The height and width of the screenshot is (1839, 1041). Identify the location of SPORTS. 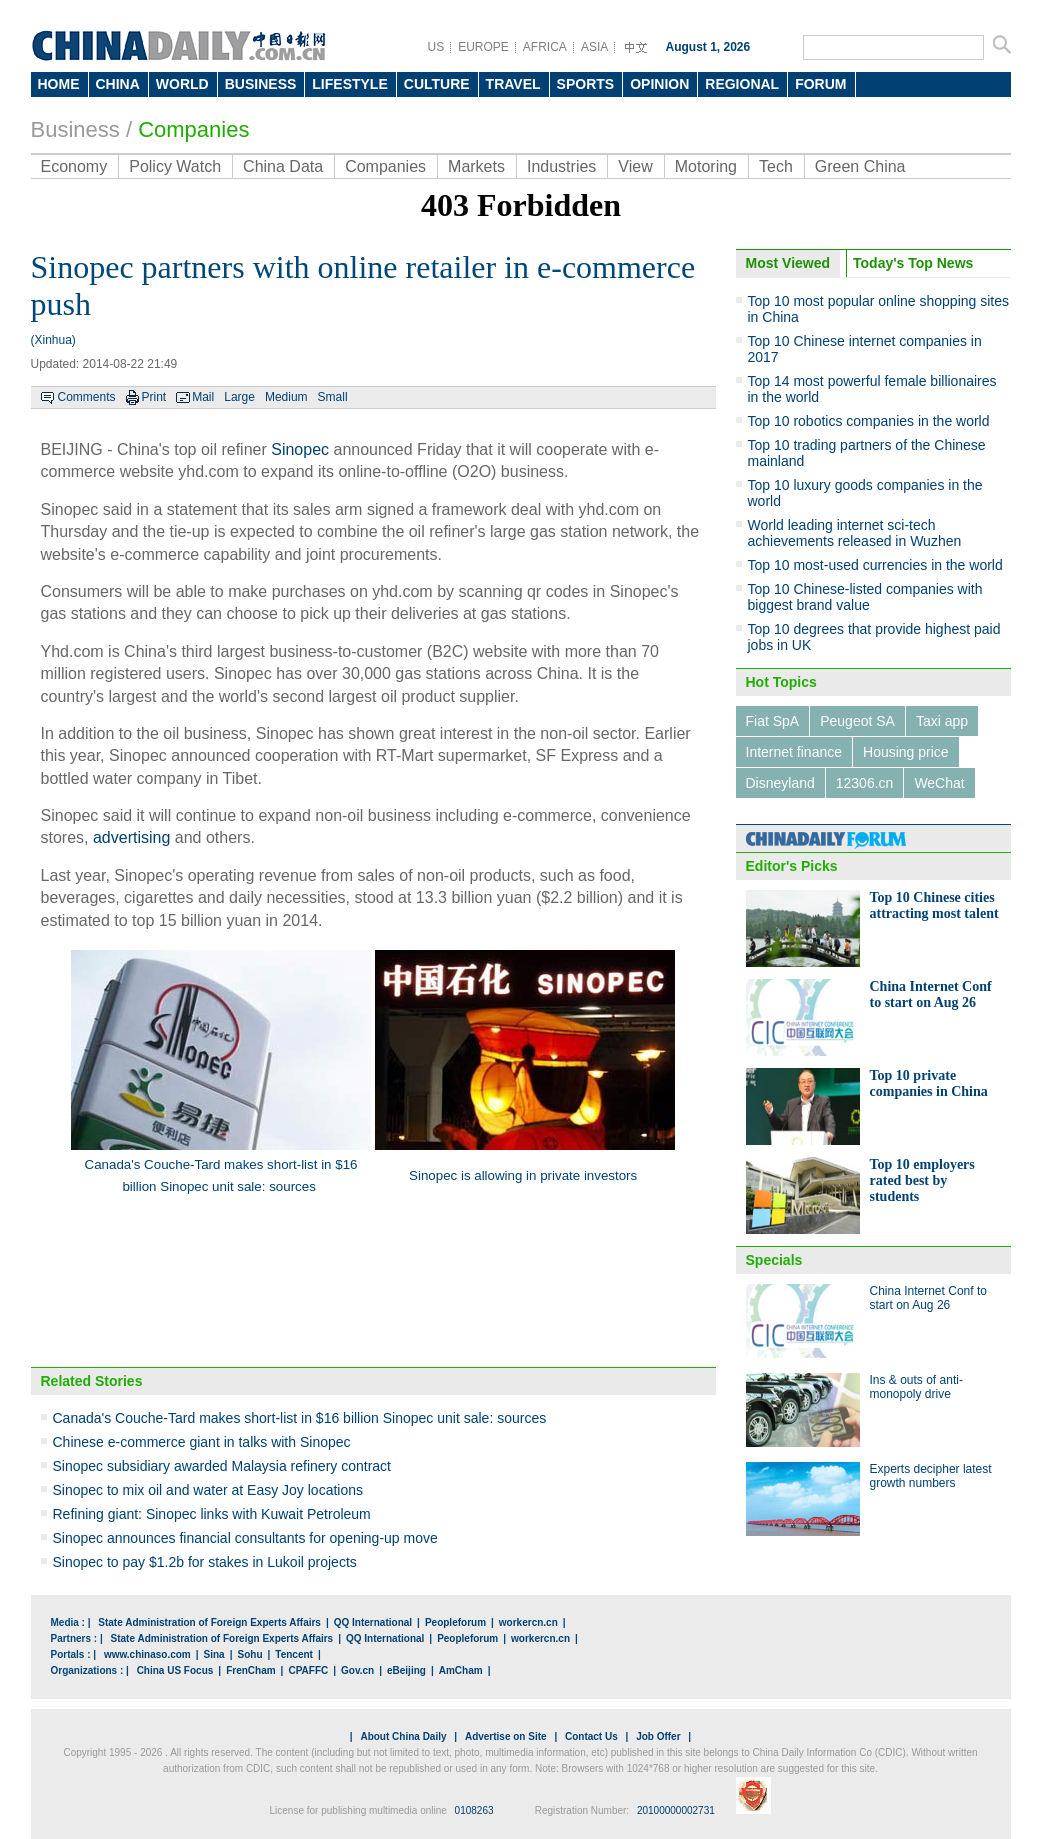
(586, 84).